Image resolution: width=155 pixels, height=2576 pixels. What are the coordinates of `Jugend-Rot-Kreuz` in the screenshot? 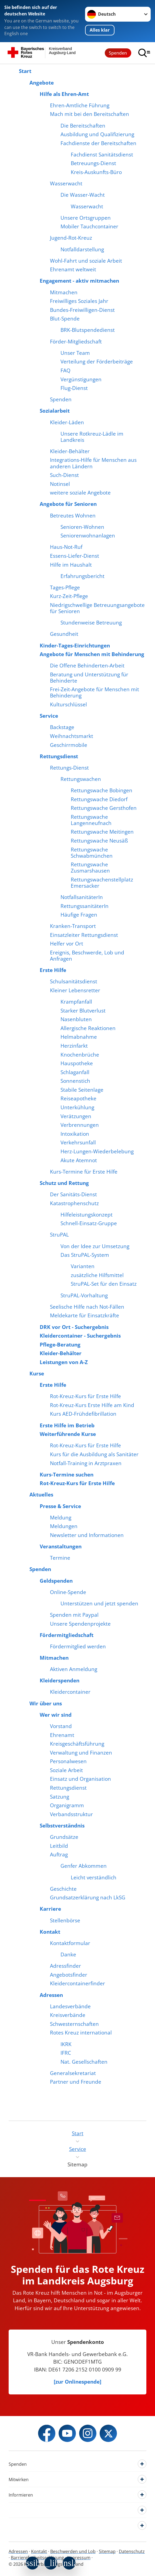 It's located at (71, 238).